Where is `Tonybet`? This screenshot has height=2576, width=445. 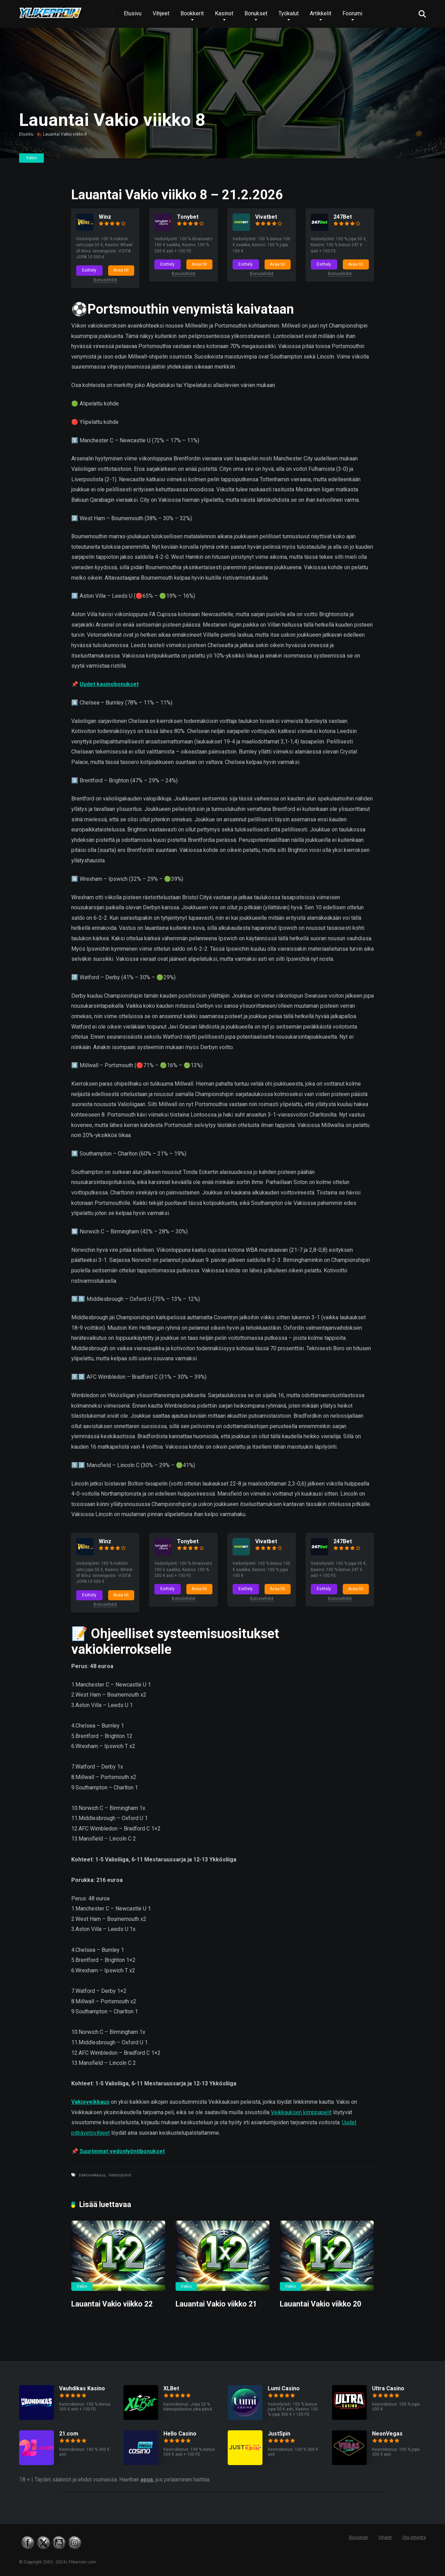
Tonybet is located at coordinates (188, 217).